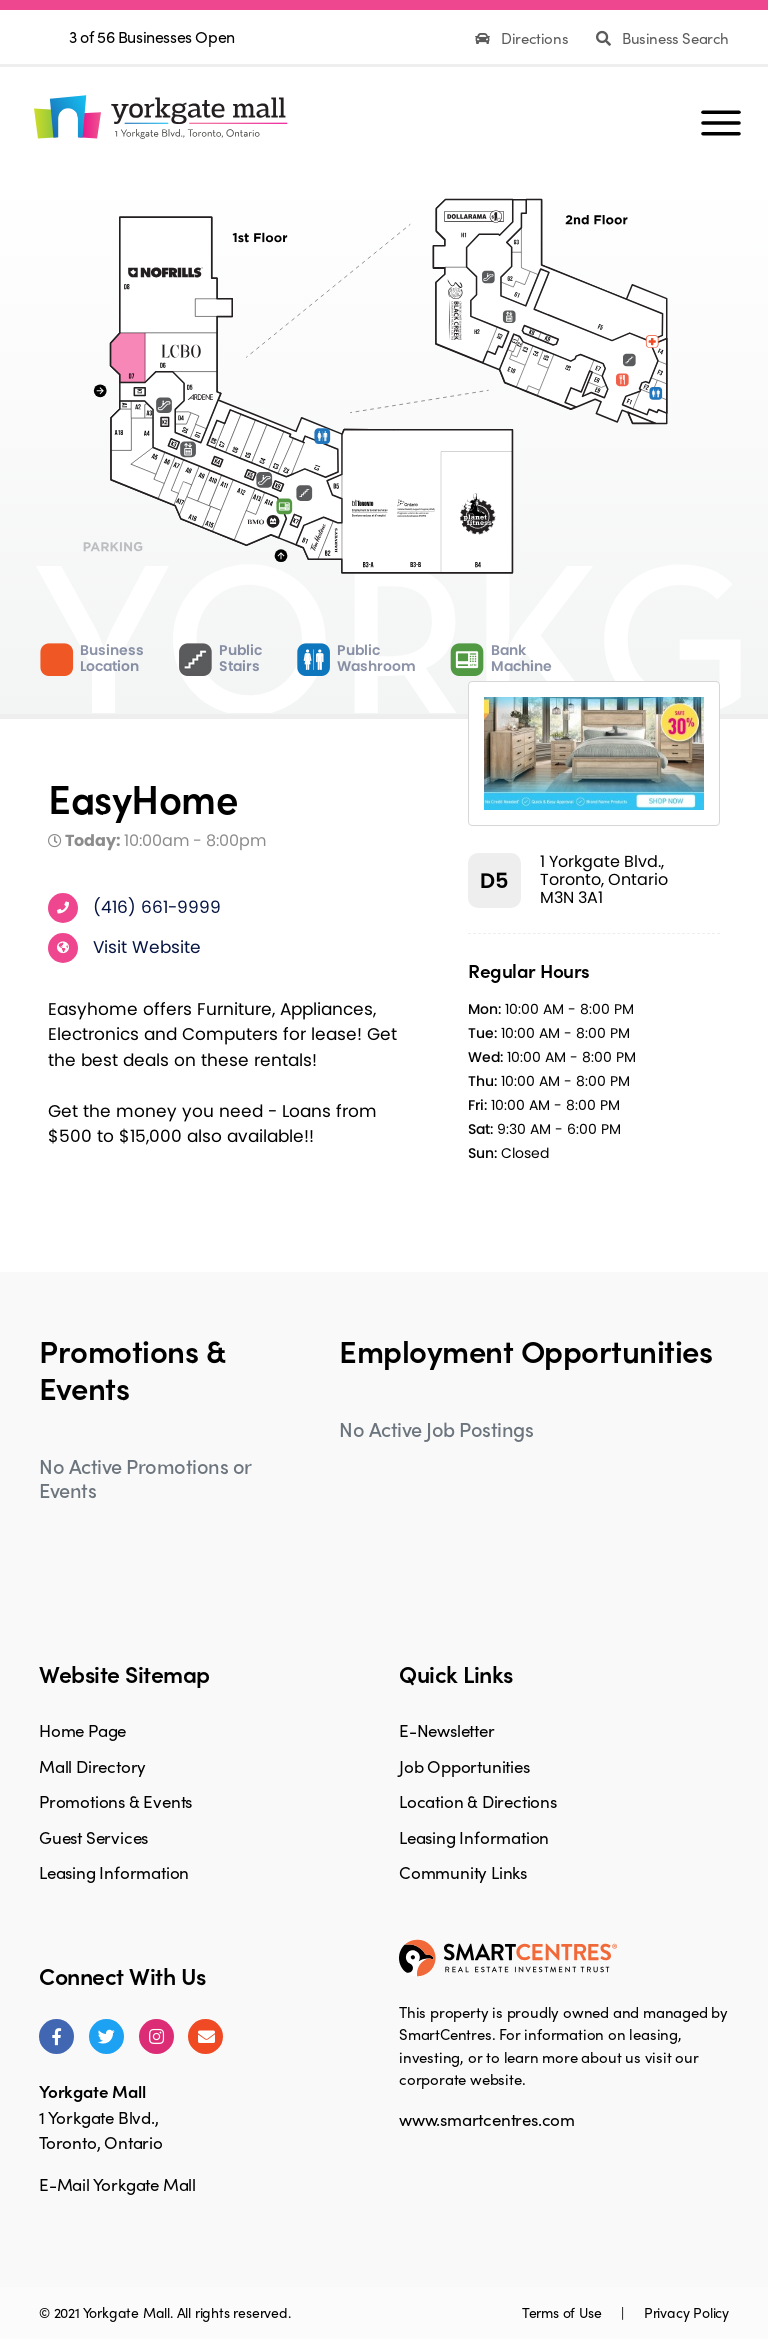 The width and height of the screenshot is (768, 2339). Describe the element at coordinates (115, 1801) in the screenshot. I see `Promotions & Events` at that location.